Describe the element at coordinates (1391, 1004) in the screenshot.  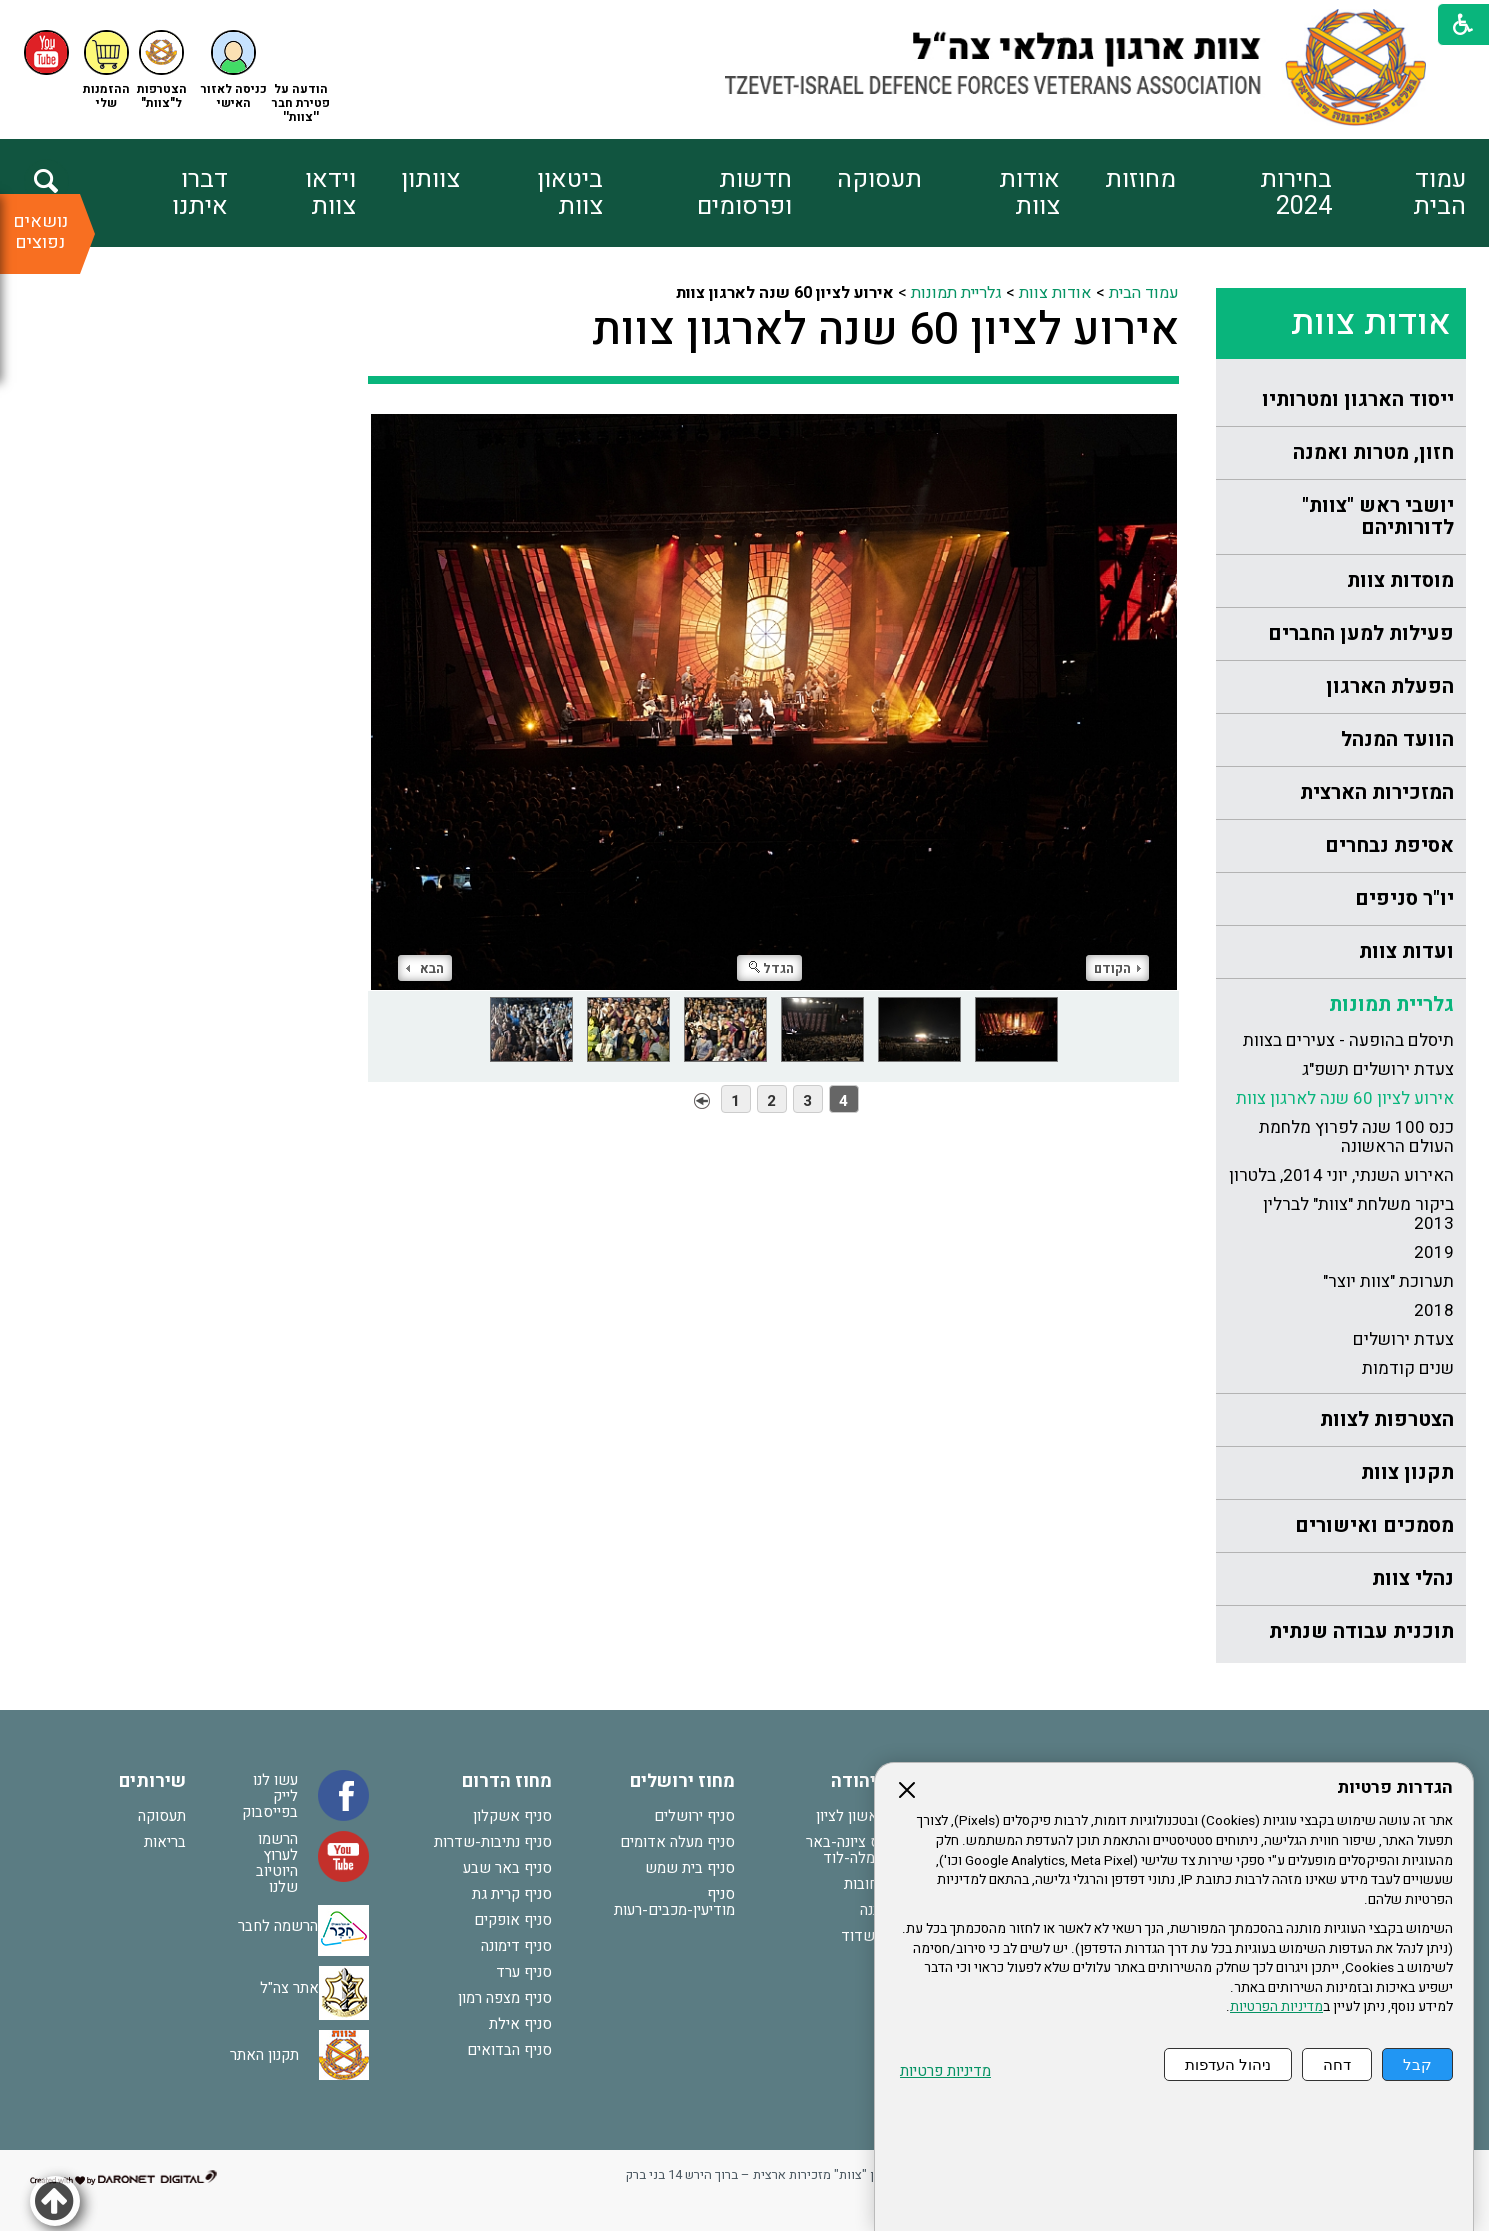
I see `גלריית תמונות` at that location.